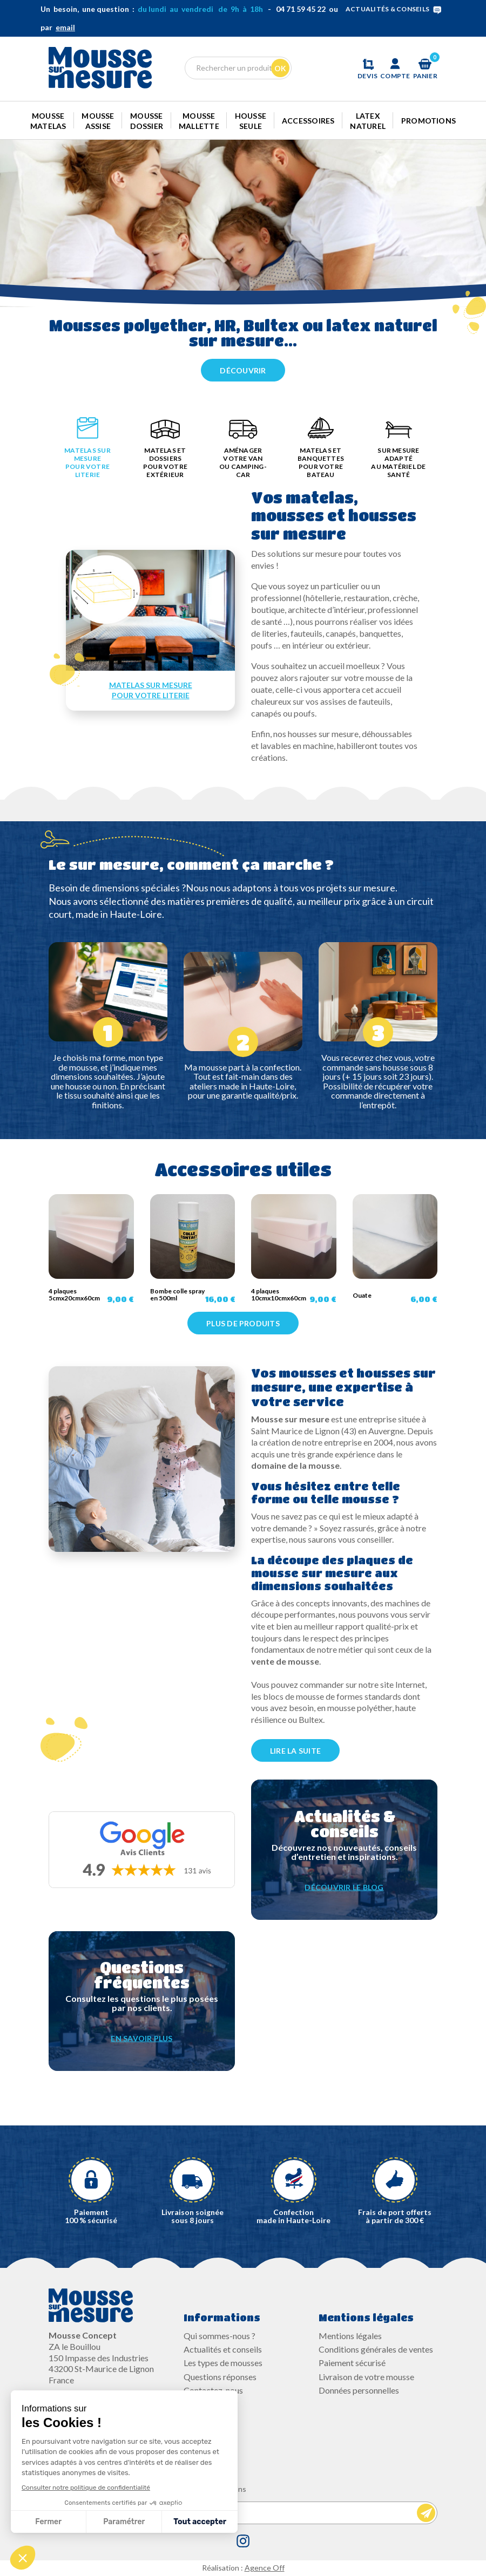 The width and height of the screenshot is (486, 2576). What do you see at coordinates (220, 2376) in the screenshot?
I see `Questions réponses` at bounding box center [220, 2376].